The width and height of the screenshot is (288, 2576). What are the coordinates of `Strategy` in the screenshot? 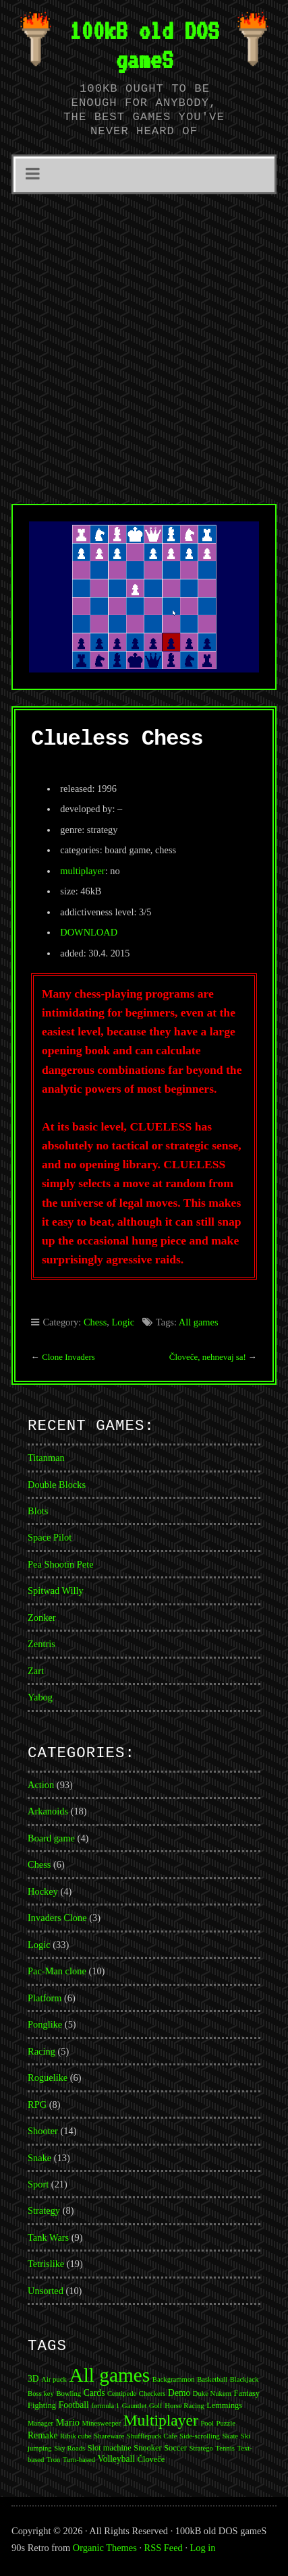 It's located at (44, 2210).